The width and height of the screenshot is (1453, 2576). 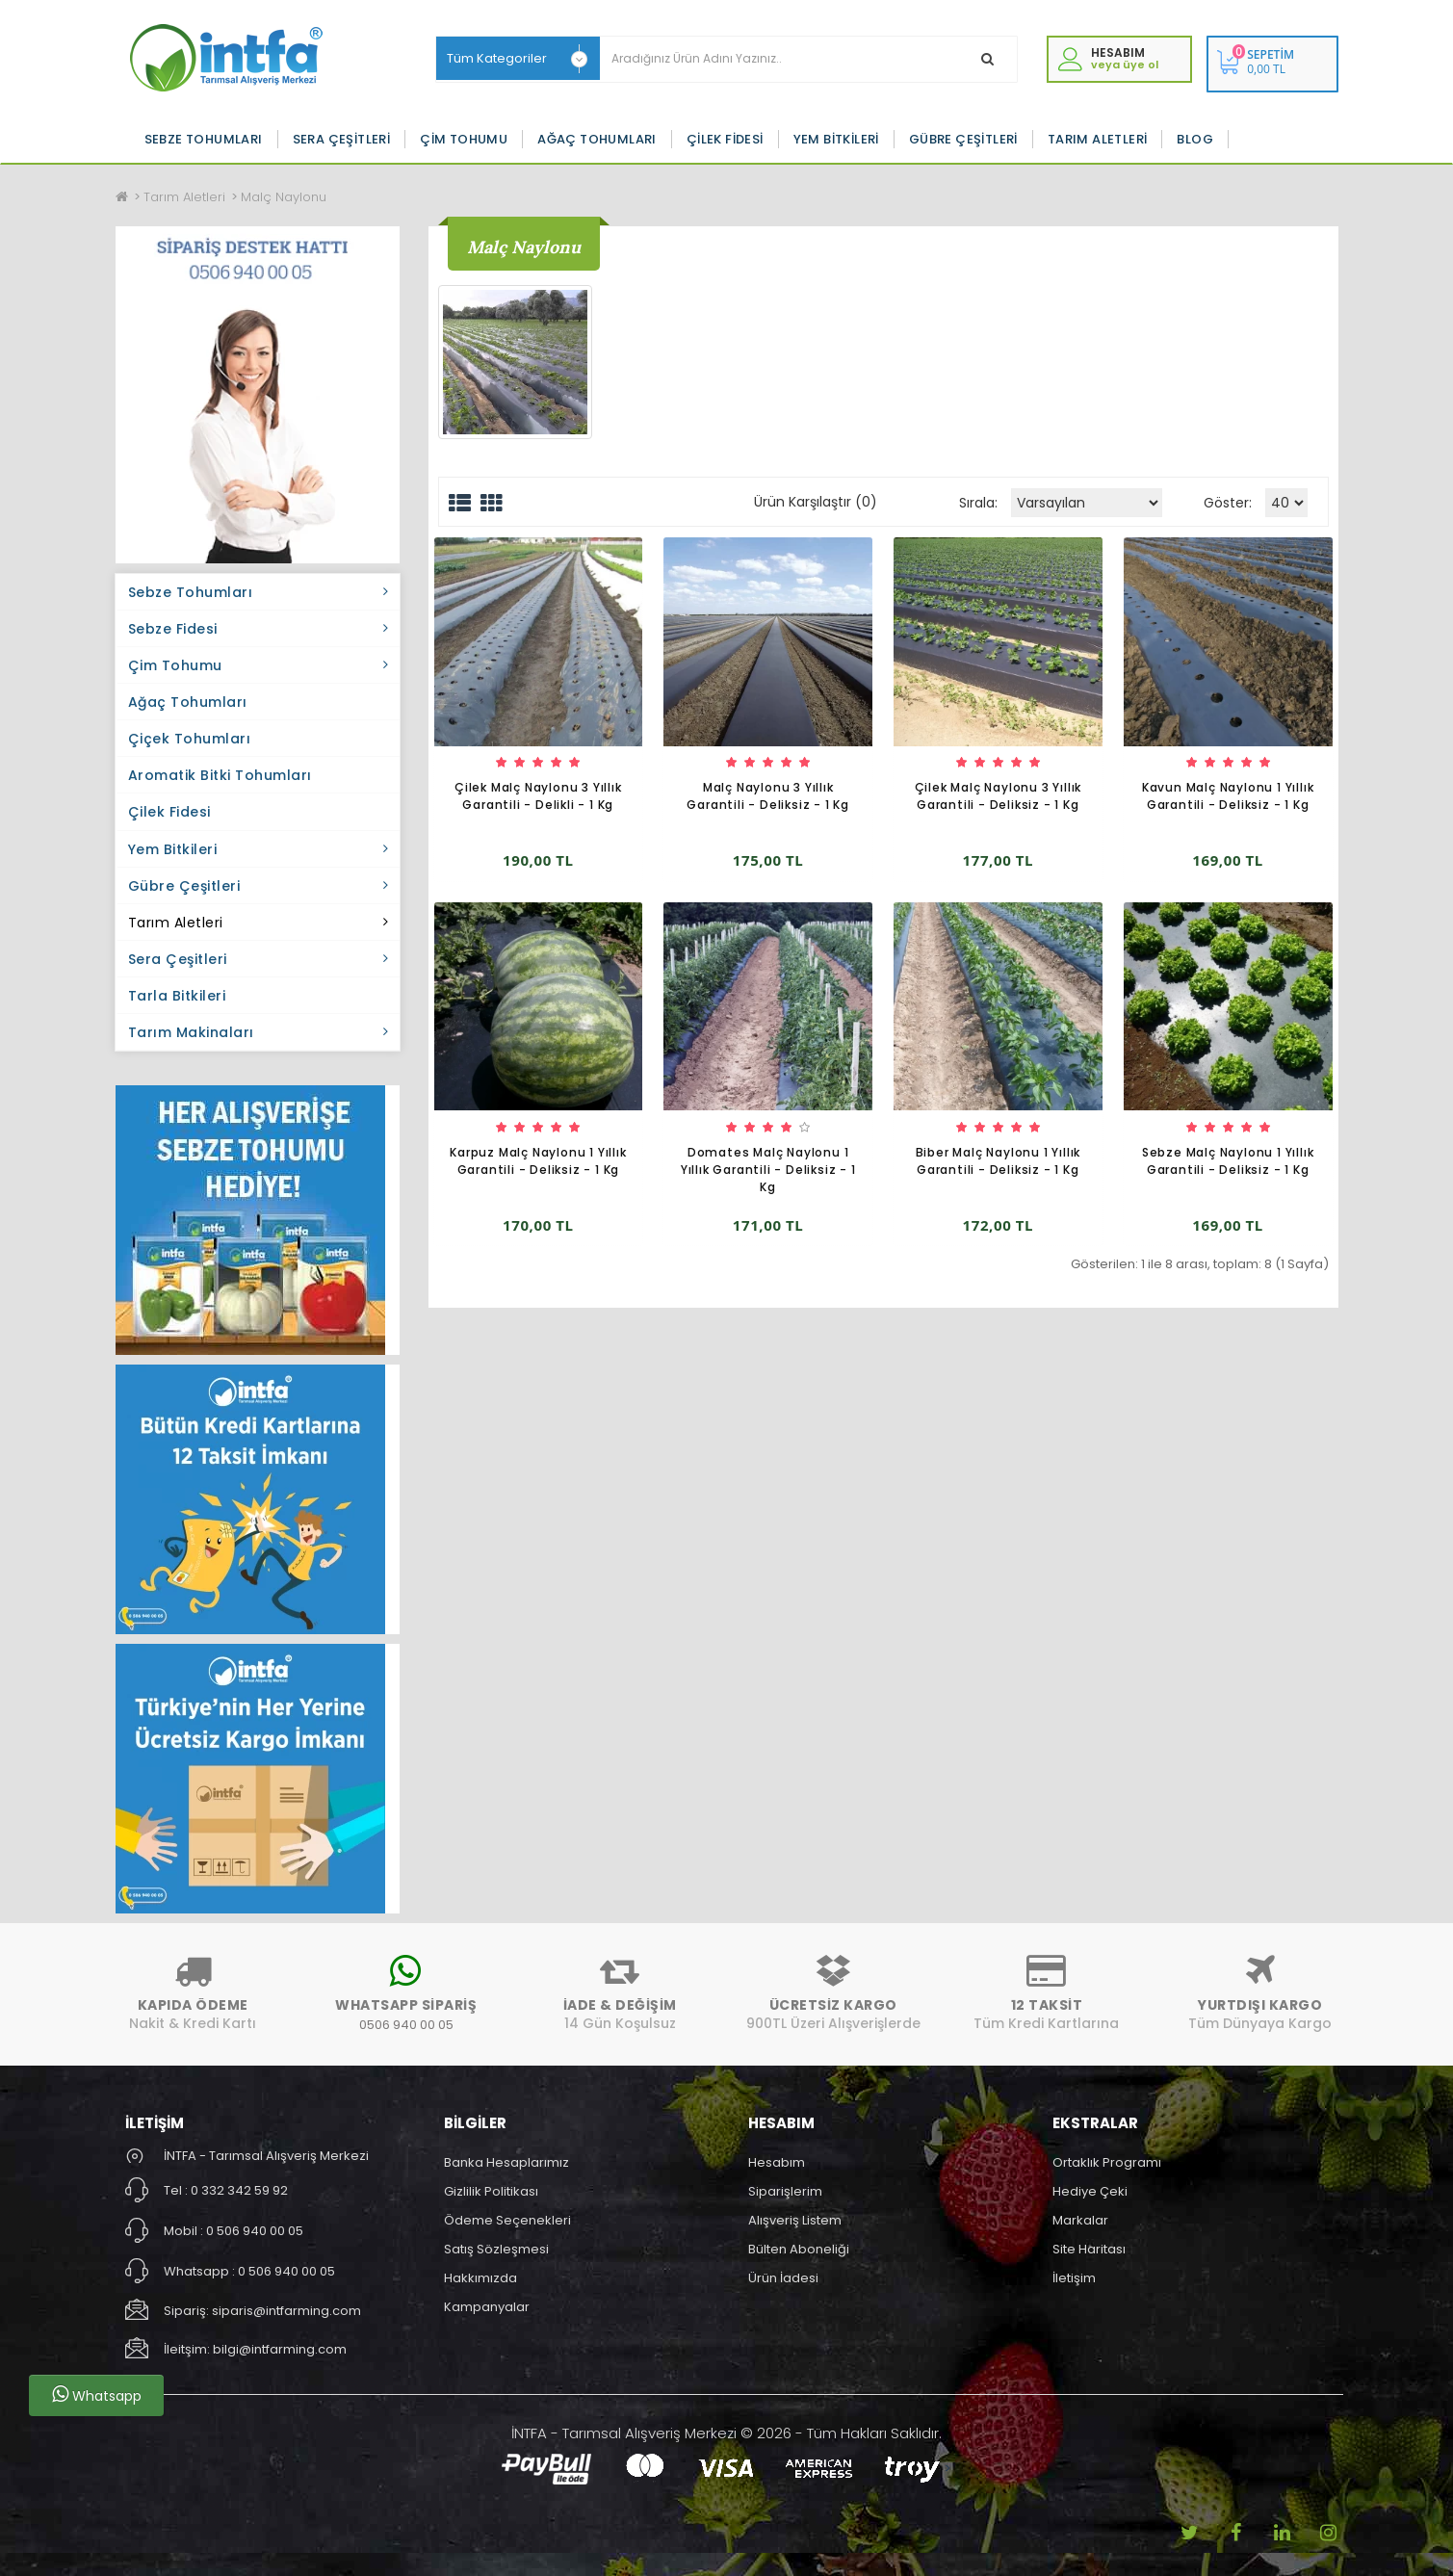 What do you see at coordinates (597, 139) in the screenshot?
I see `Ağaç Tohumları` at bounding box center [597, 139].